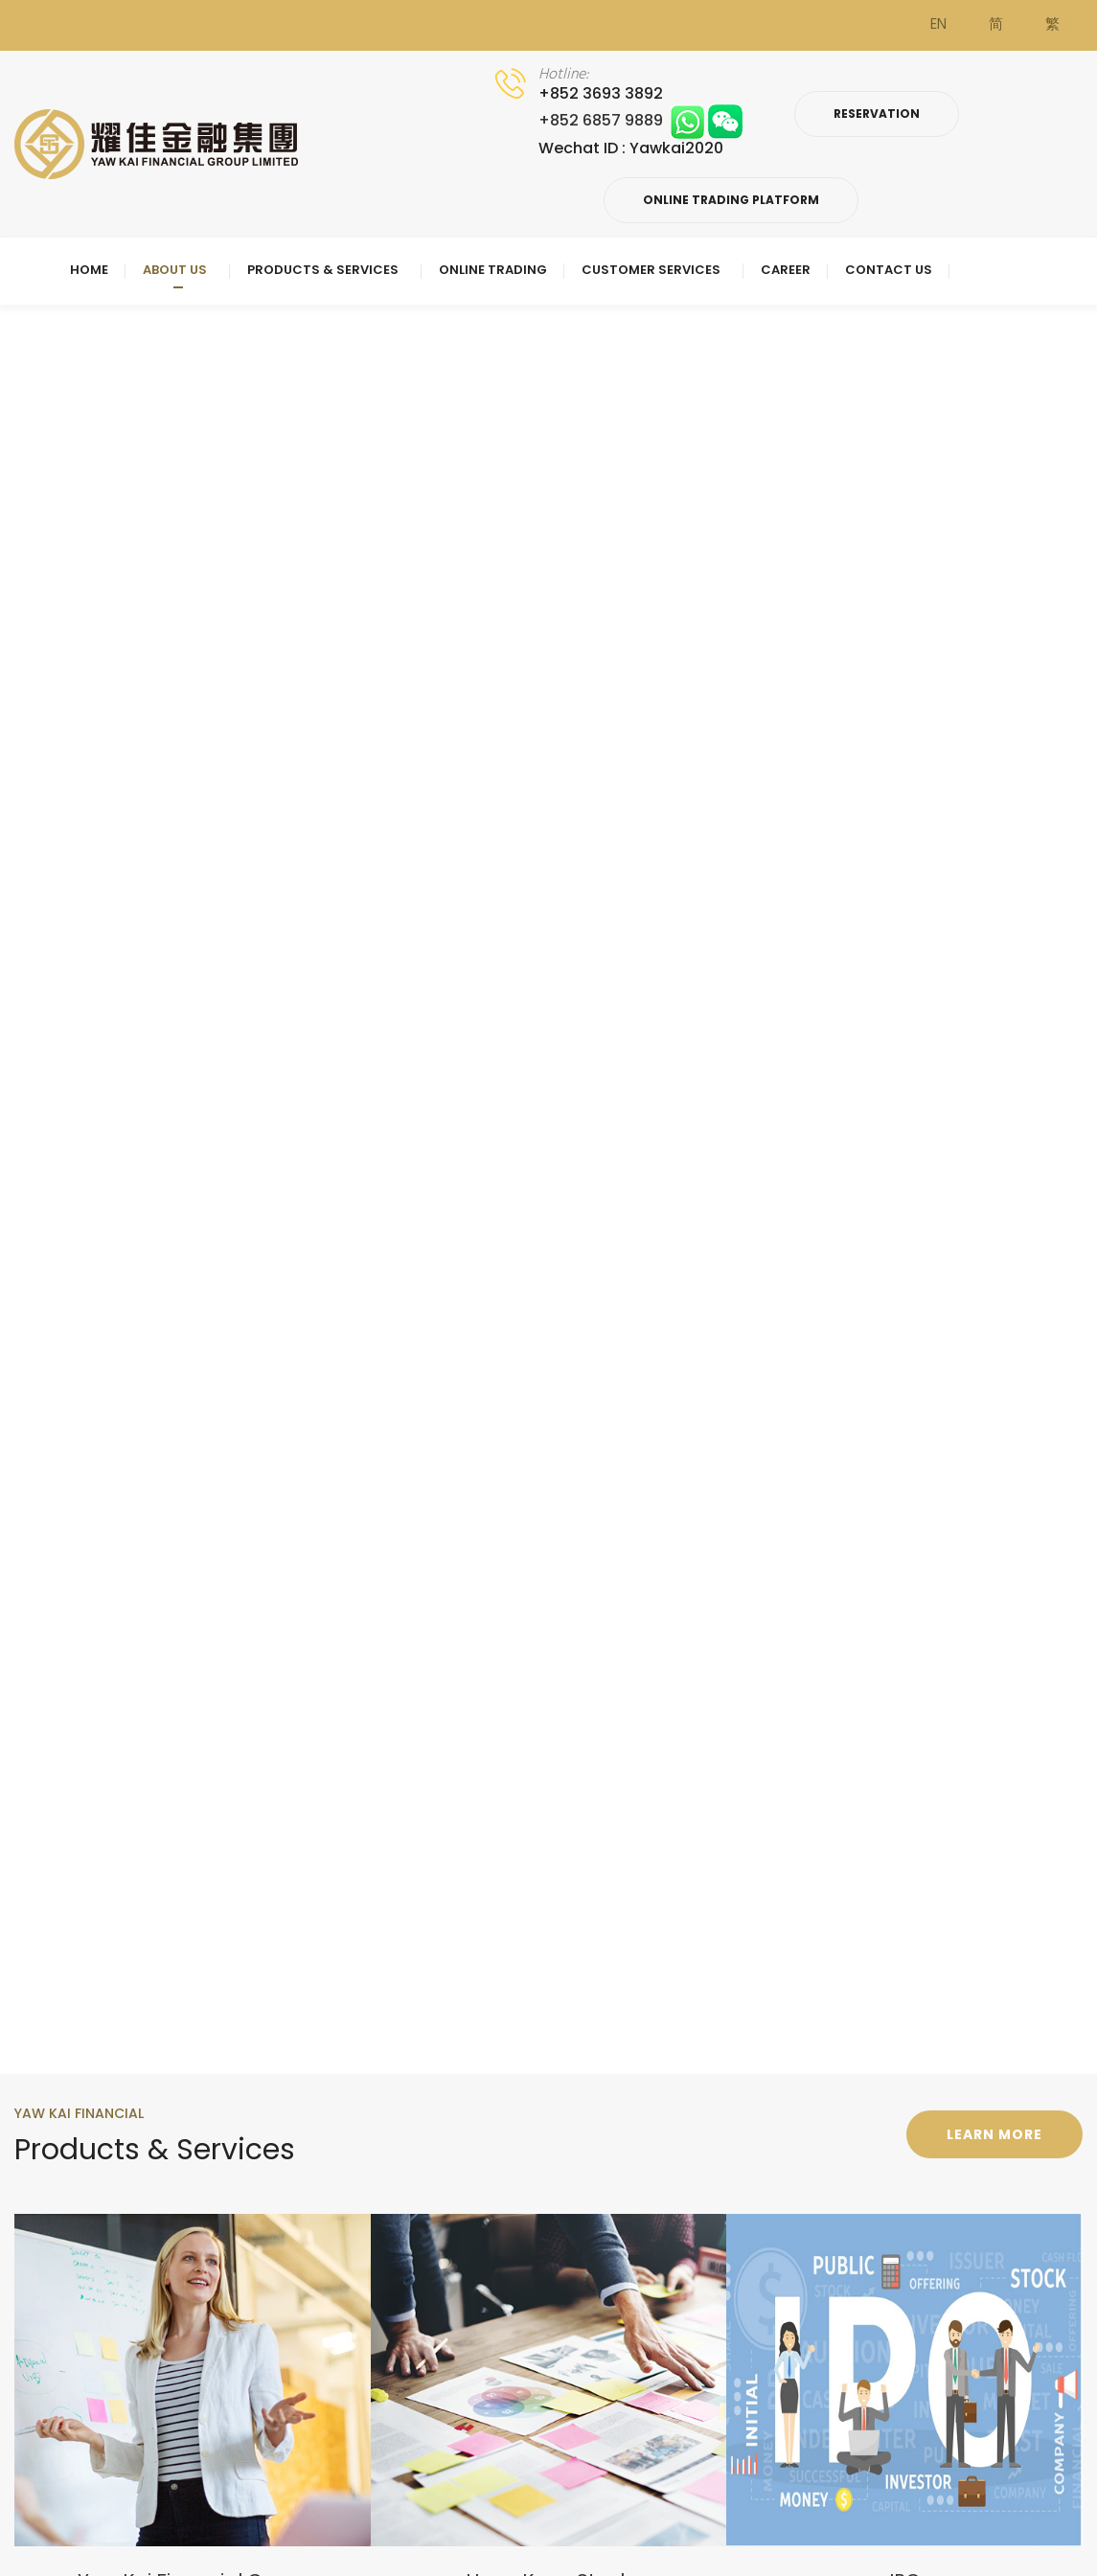 The width and height of the screenshot is (1097, 2576). Describe the element at coordinates (731, 200) in the screenshot. I see `Online Trading Platform` at that location.